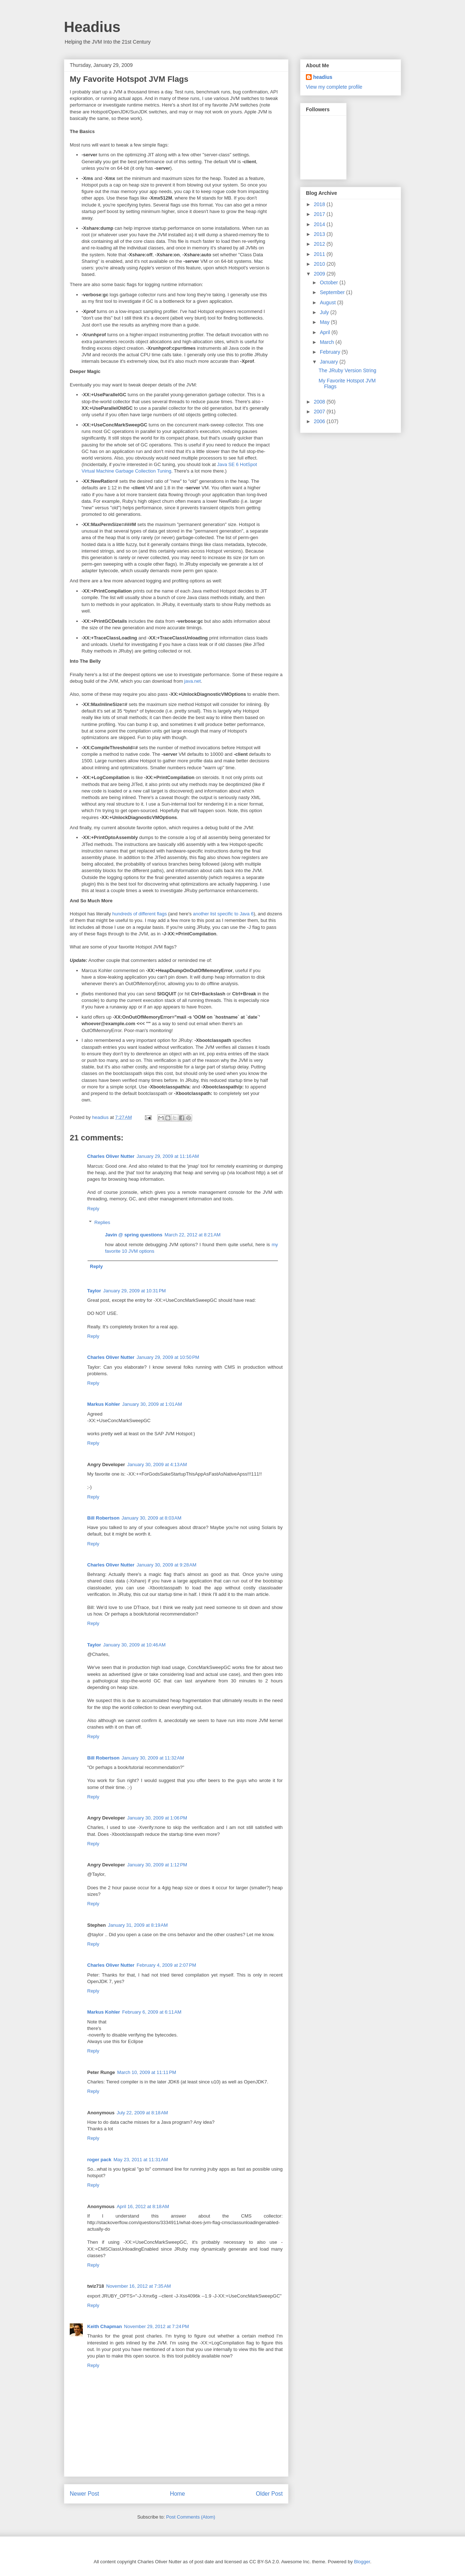 Image resolution: width=465 pixels, height=2576 pixels. Describe the element at coordinates (151, 2012) in the screenshot. I see `February 6, 2009 at 6:11 AM` at that location.